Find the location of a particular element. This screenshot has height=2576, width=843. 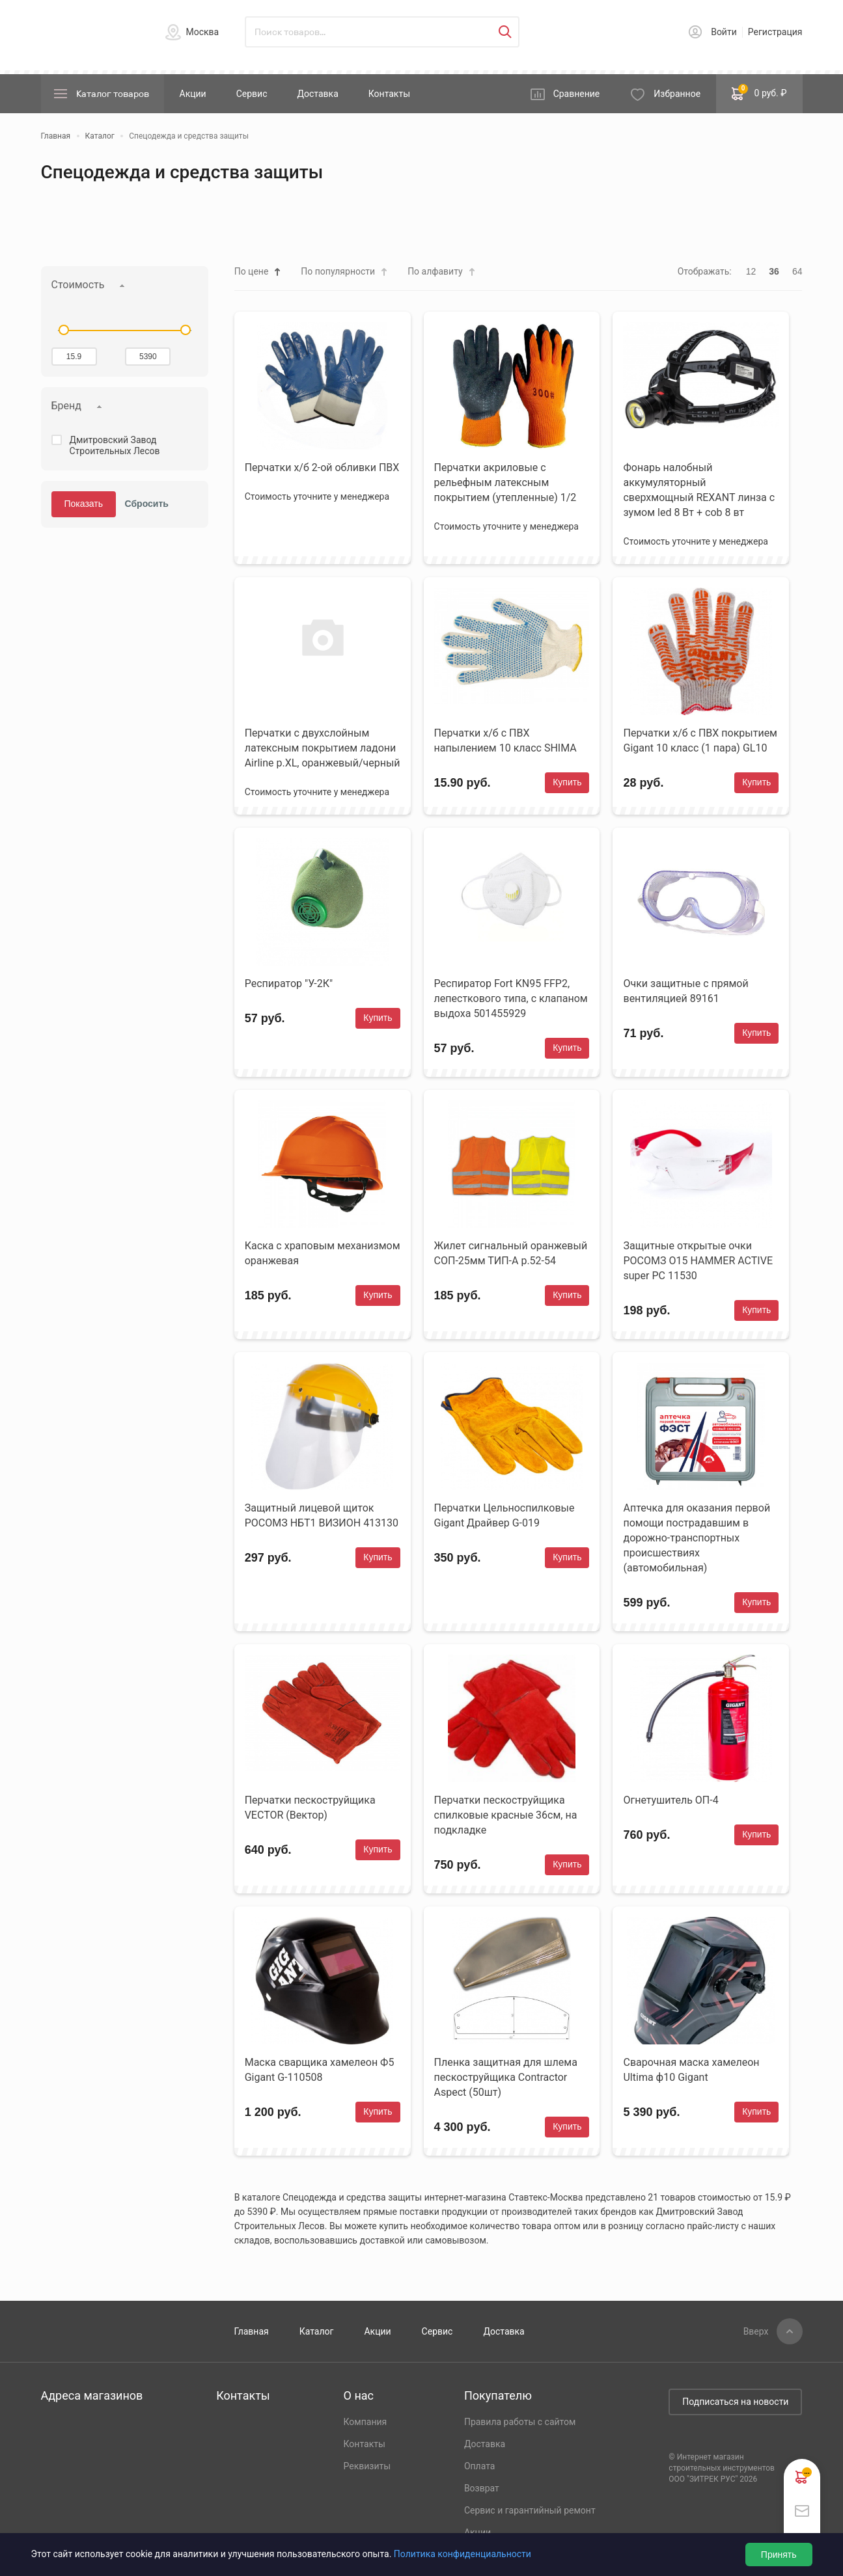

Сервис и гарантийный ремонт is located at coordinates (530, 2510).